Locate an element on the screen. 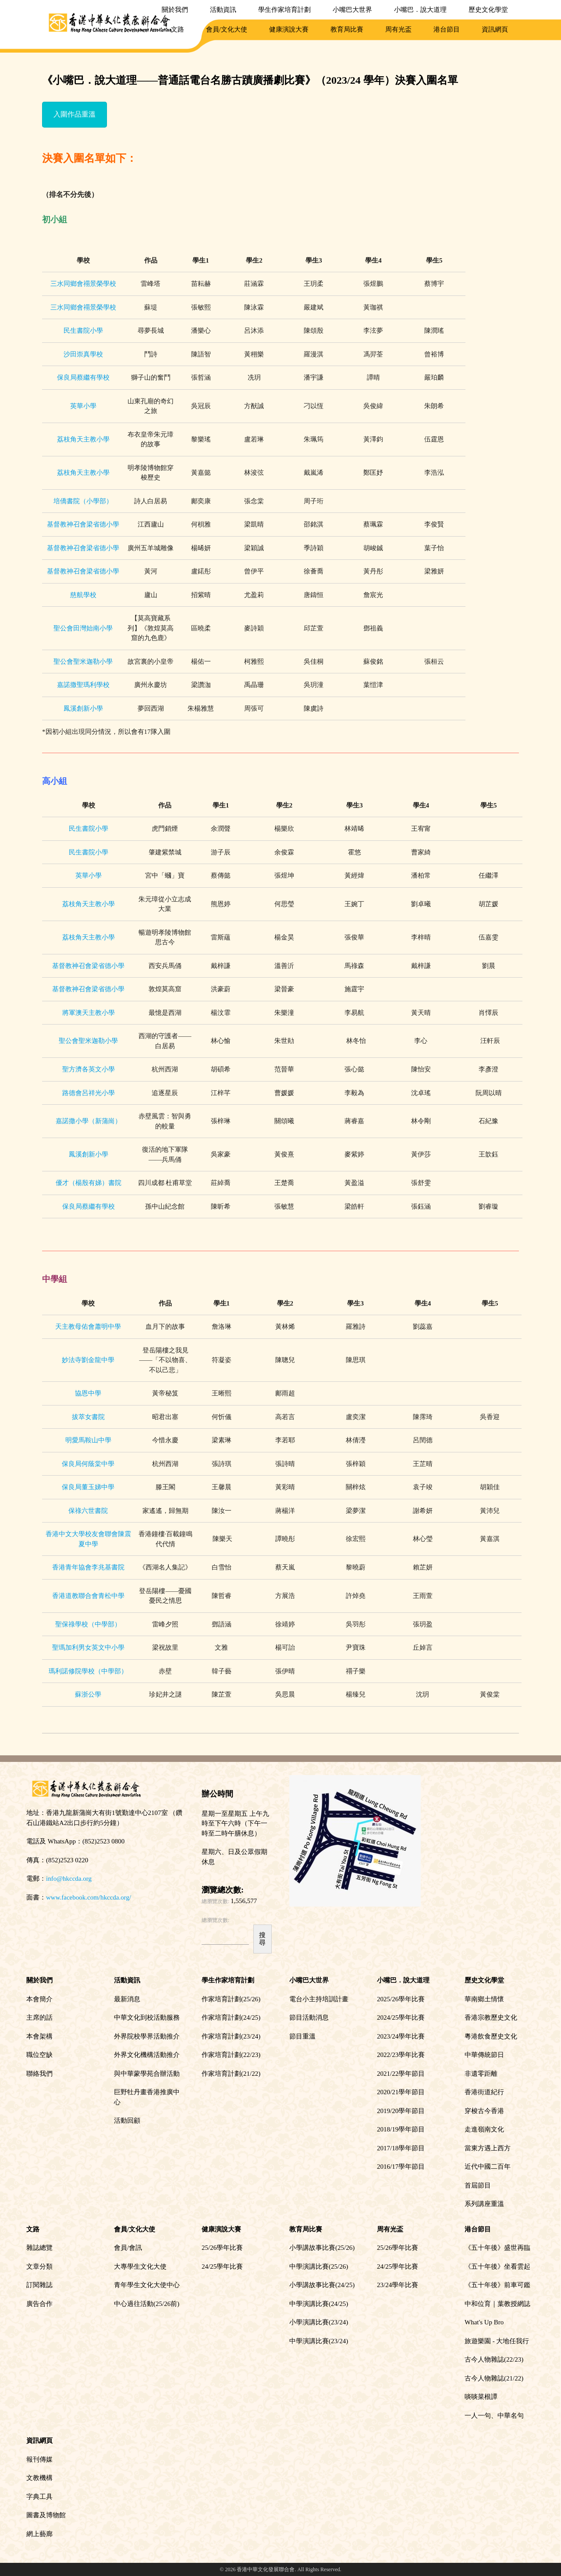 This screenshot has height=2576, width=561. 非遺零距離 is located at coordinates (481, 2073).